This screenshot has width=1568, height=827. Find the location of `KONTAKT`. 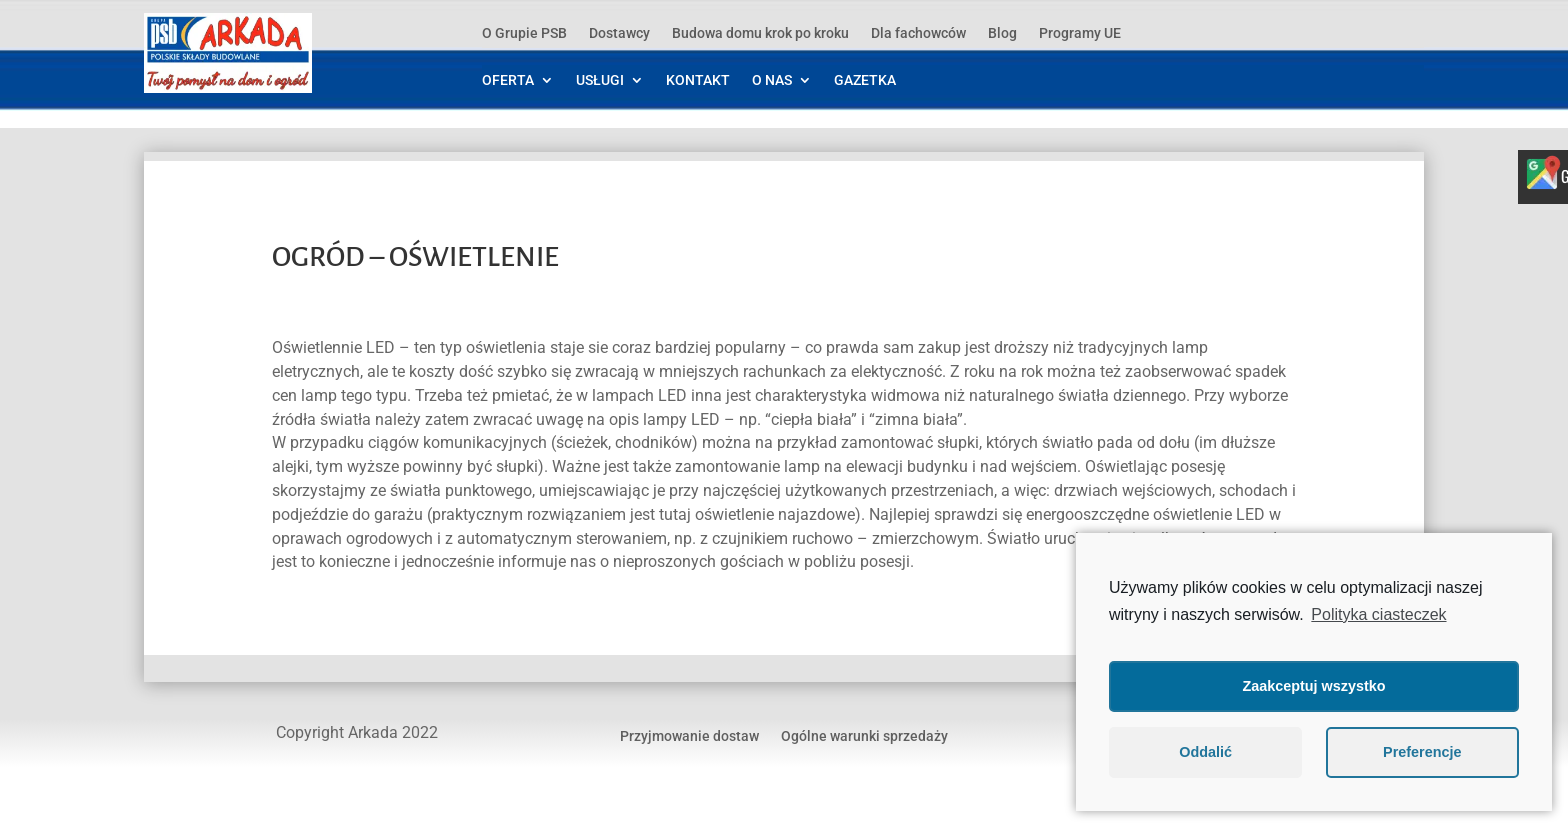

KONTAKT is located at coordinates (698, 80).